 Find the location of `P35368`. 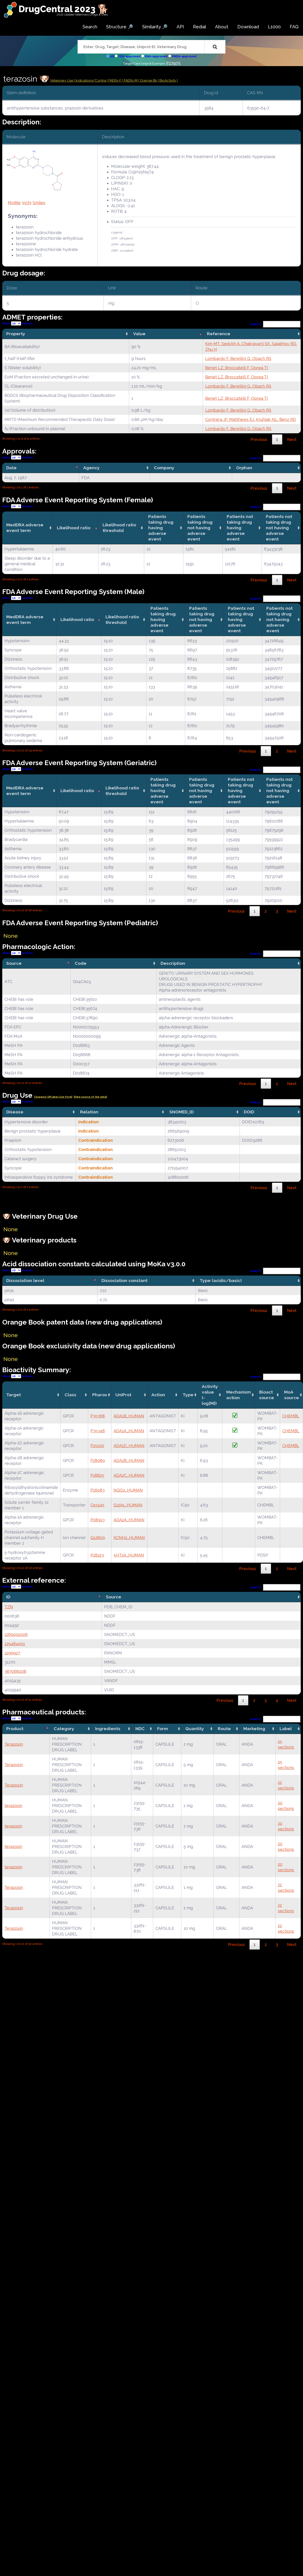

P35368 is located at coordinates (97, 1416).